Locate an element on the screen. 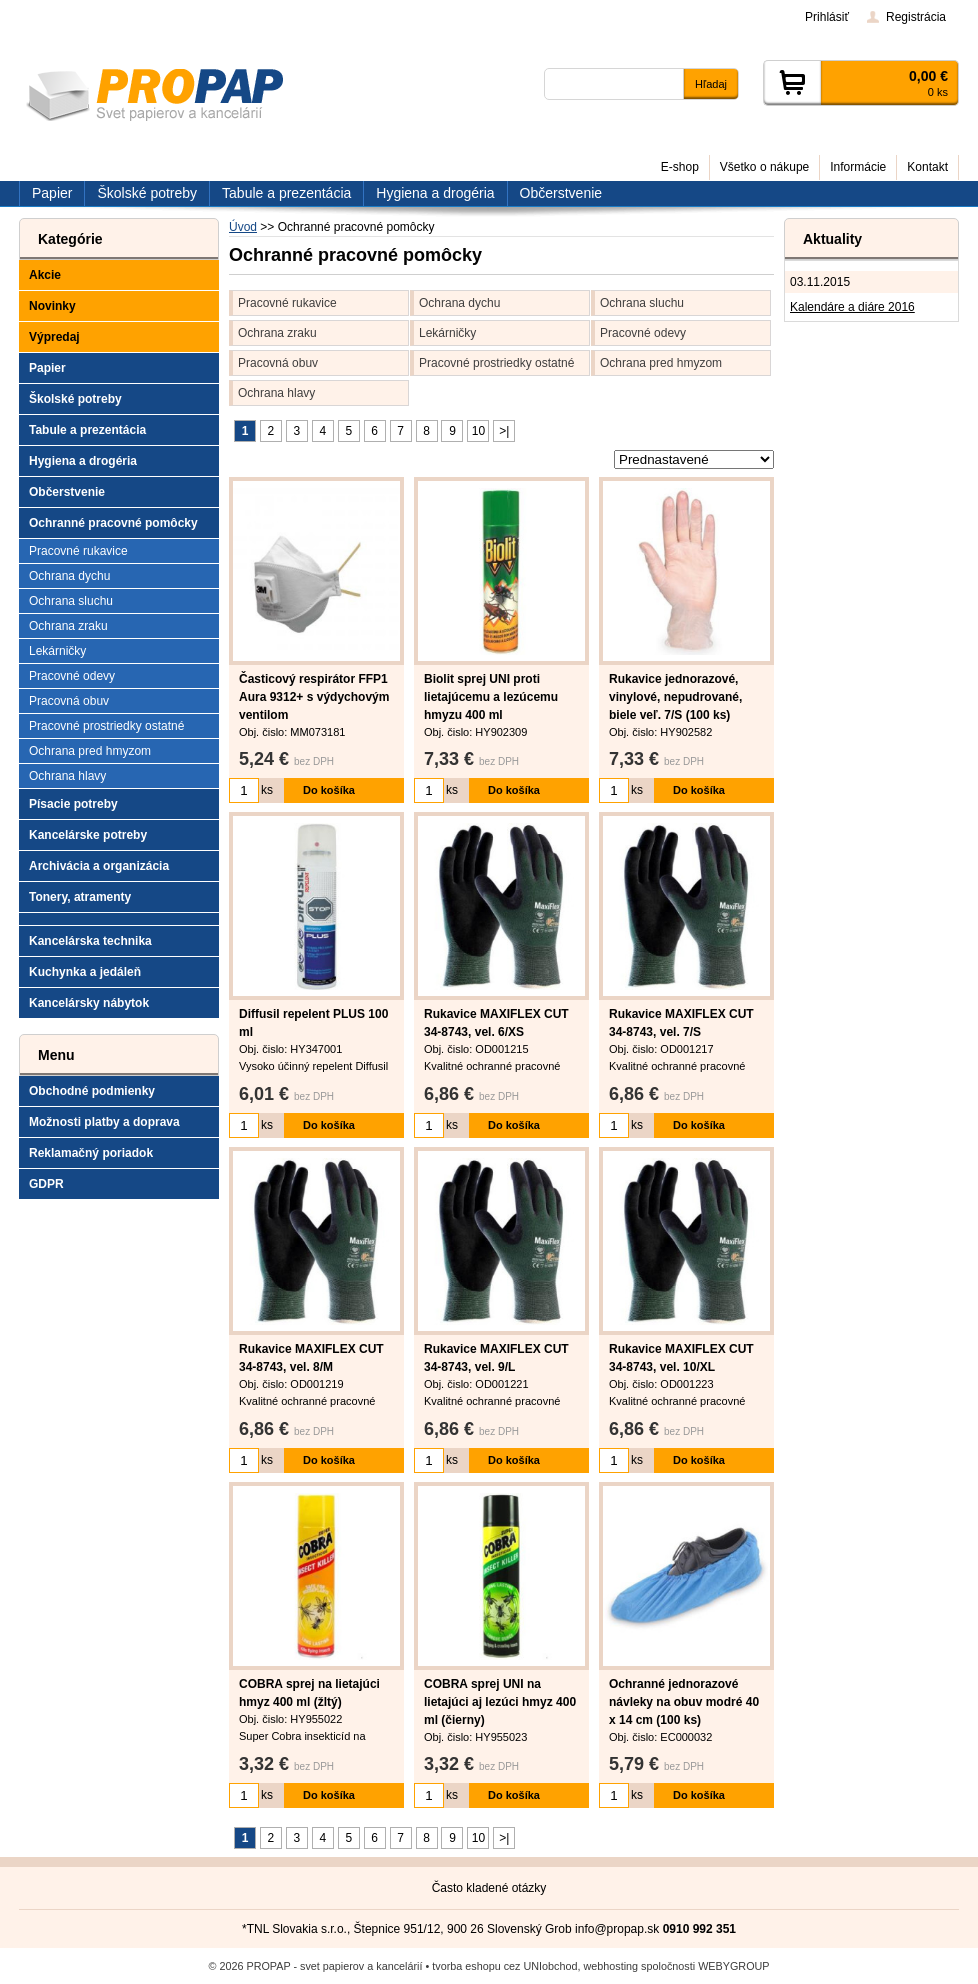  Ochranné pracovné pomôcky is located at coordinates (113, 523).